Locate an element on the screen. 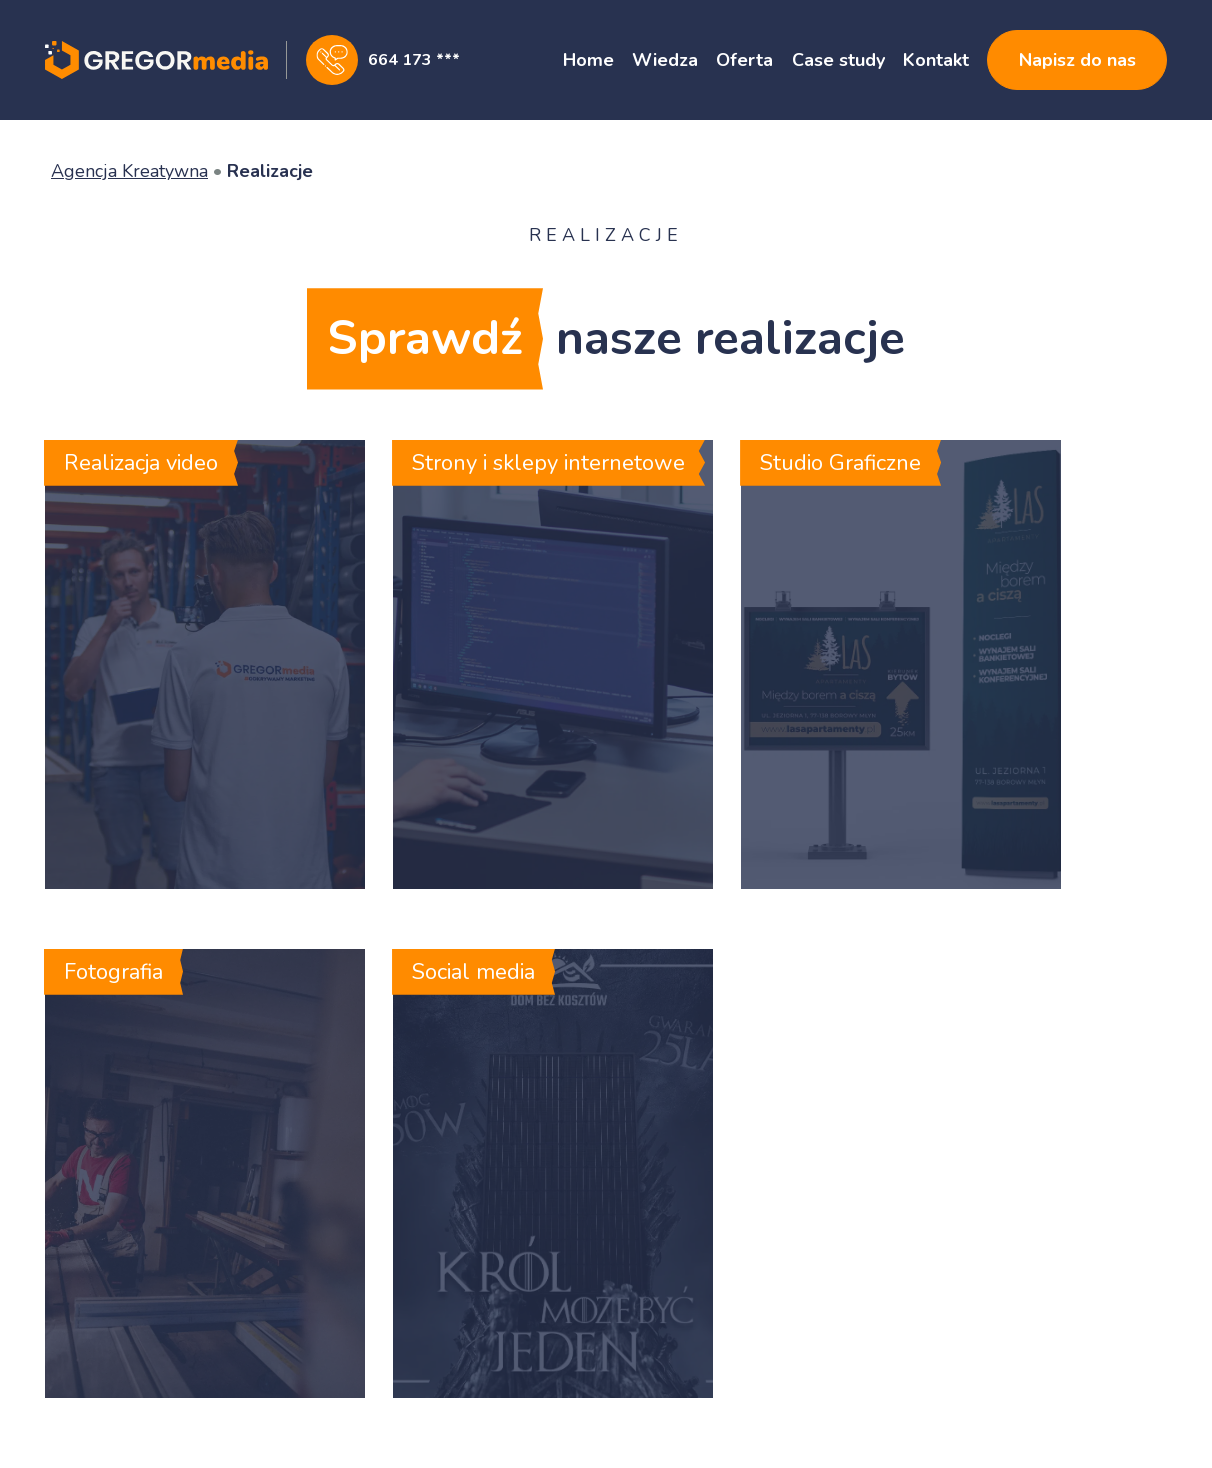 This screenshot has height=1468, width=1212. Realizacje is located at coordinates (270, 171).